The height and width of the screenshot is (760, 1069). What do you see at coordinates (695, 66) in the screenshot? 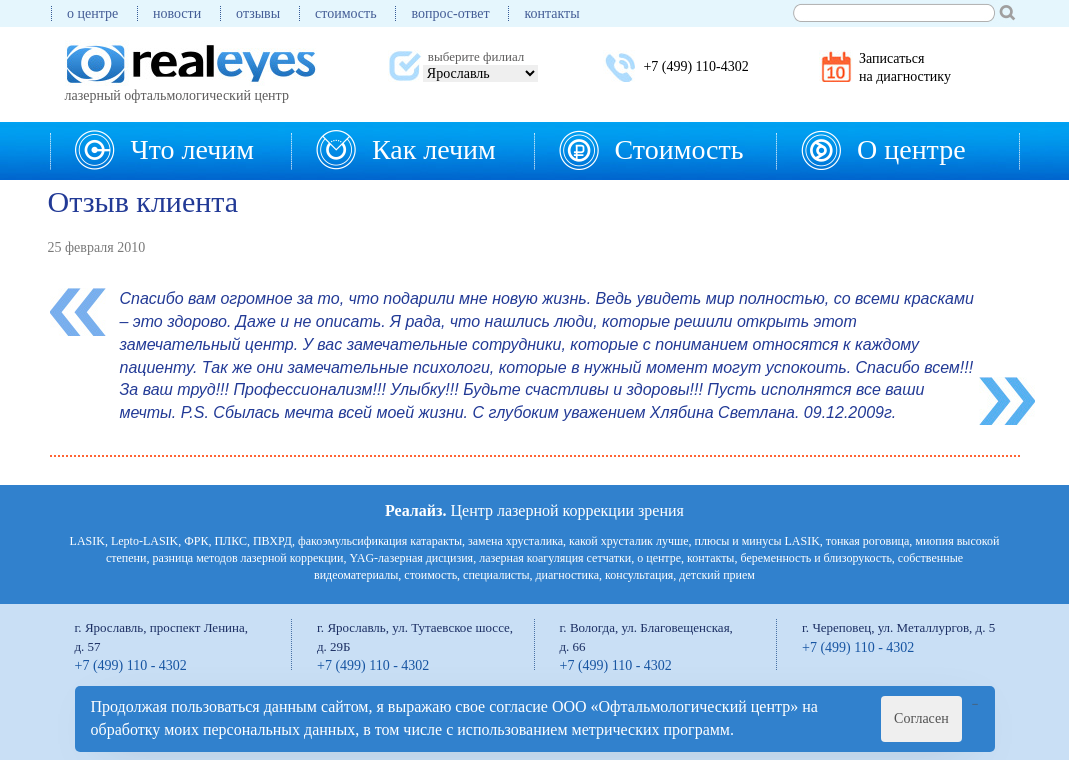
I see `+7 (499) 110-4302` at bounding box center [695, 66].